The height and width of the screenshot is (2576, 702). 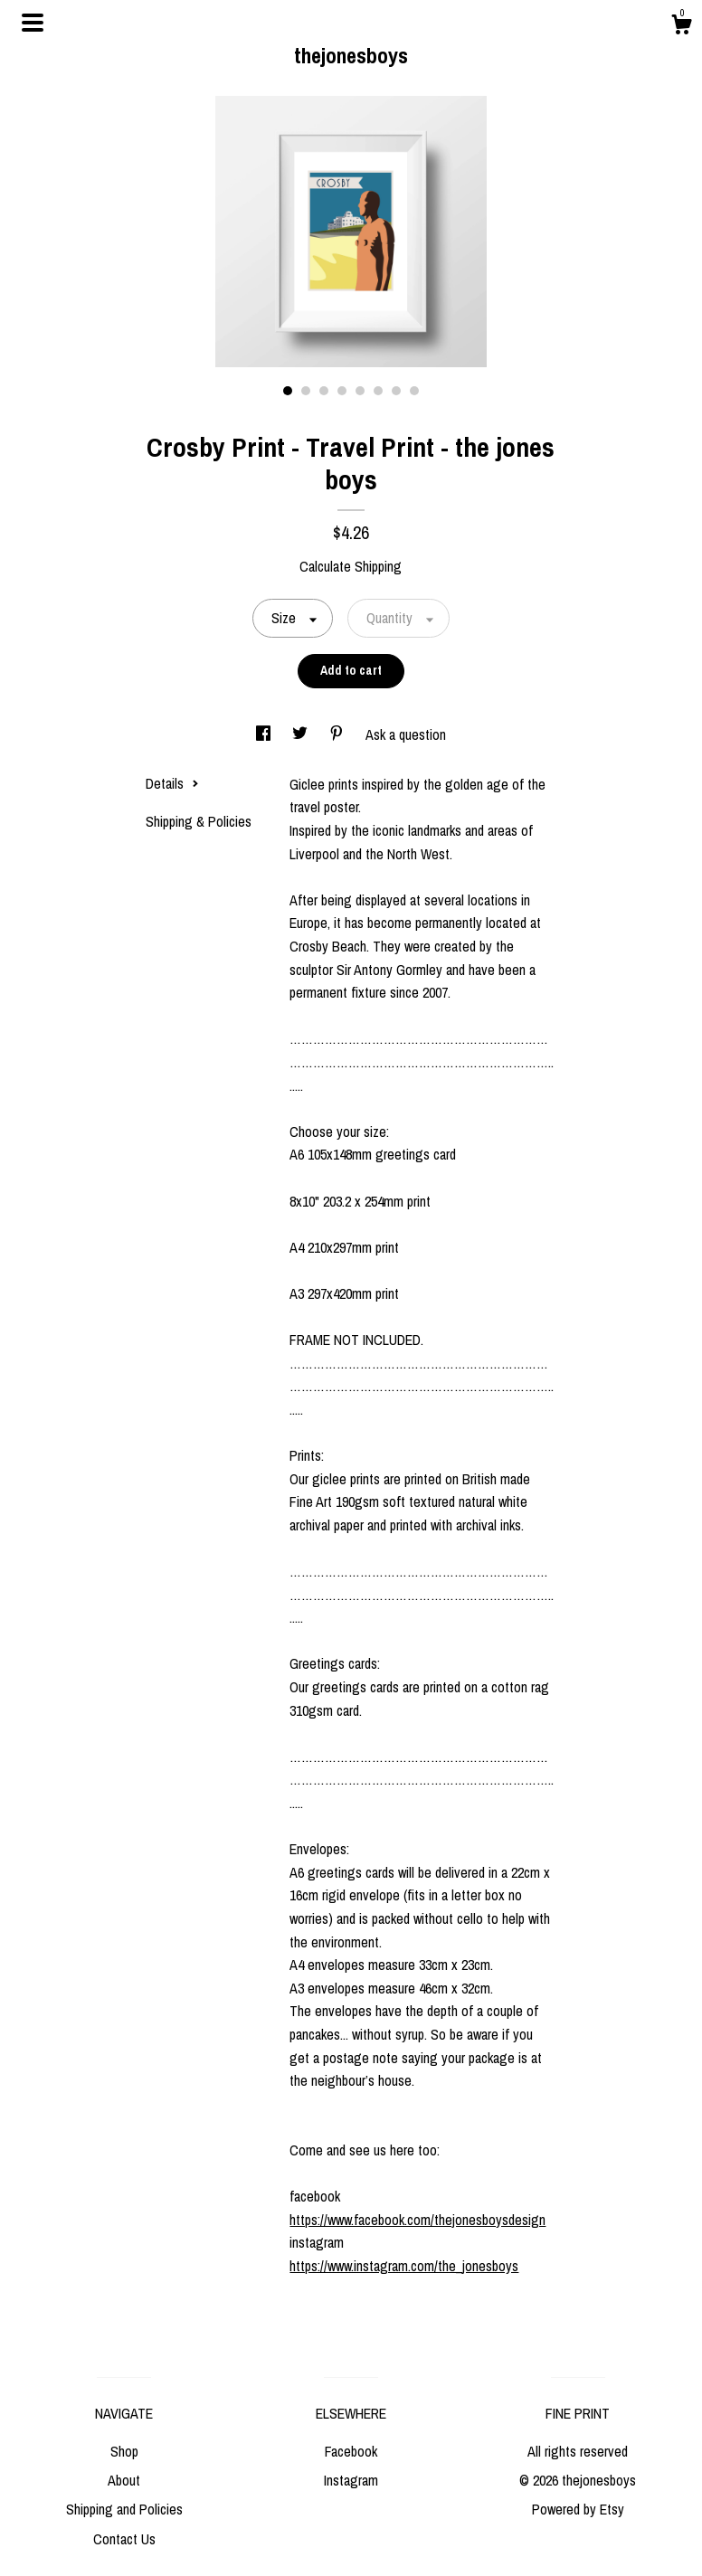 I want to click on 8 [button], so click(x=414, y=390).